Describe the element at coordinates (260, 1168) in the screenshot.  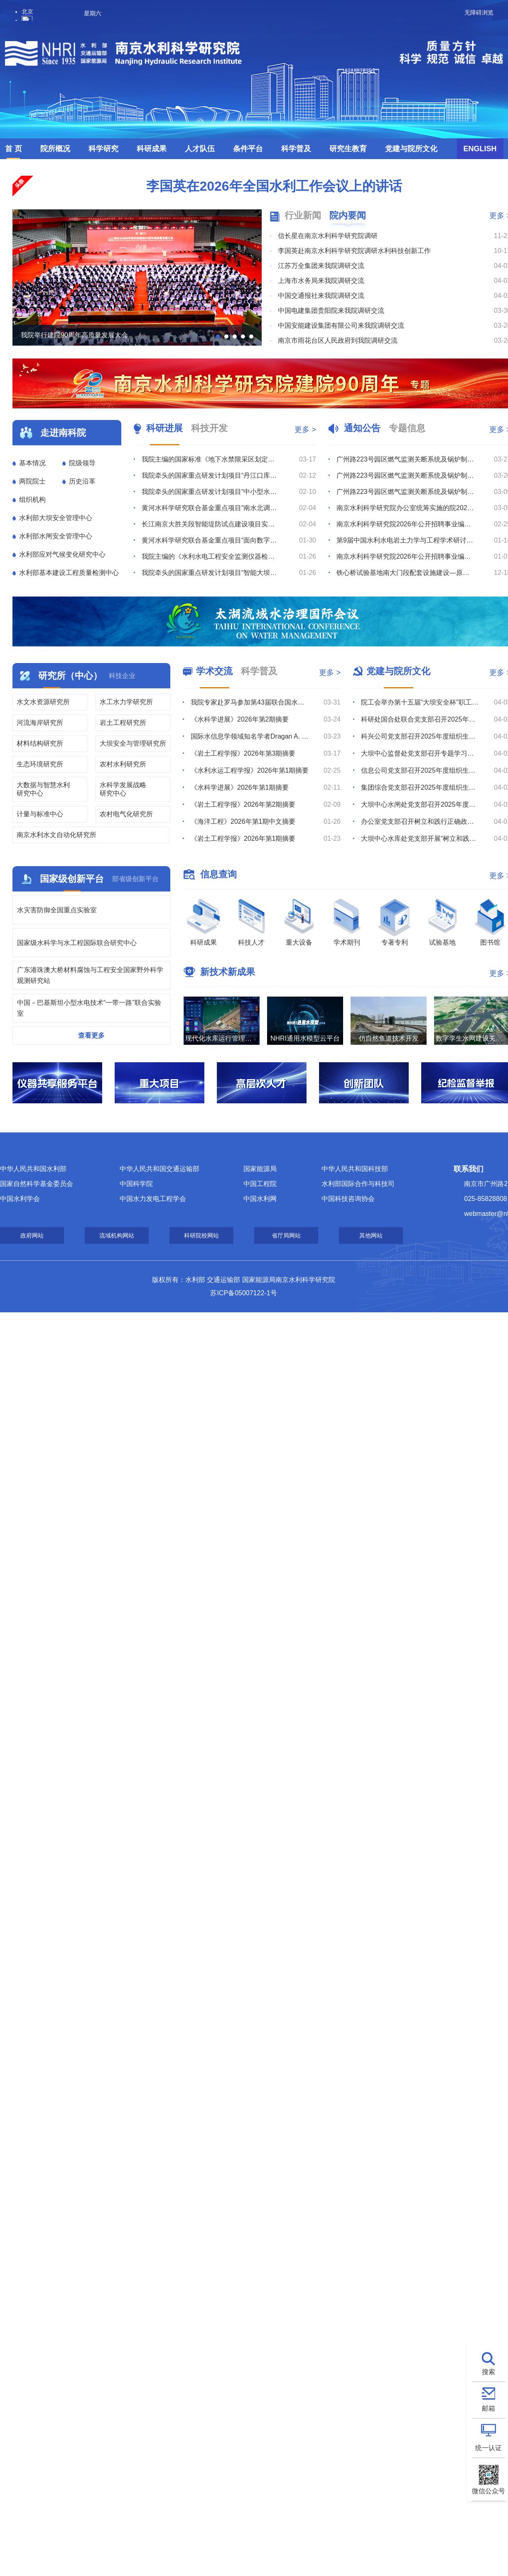
I see `国家能源局` at that location.